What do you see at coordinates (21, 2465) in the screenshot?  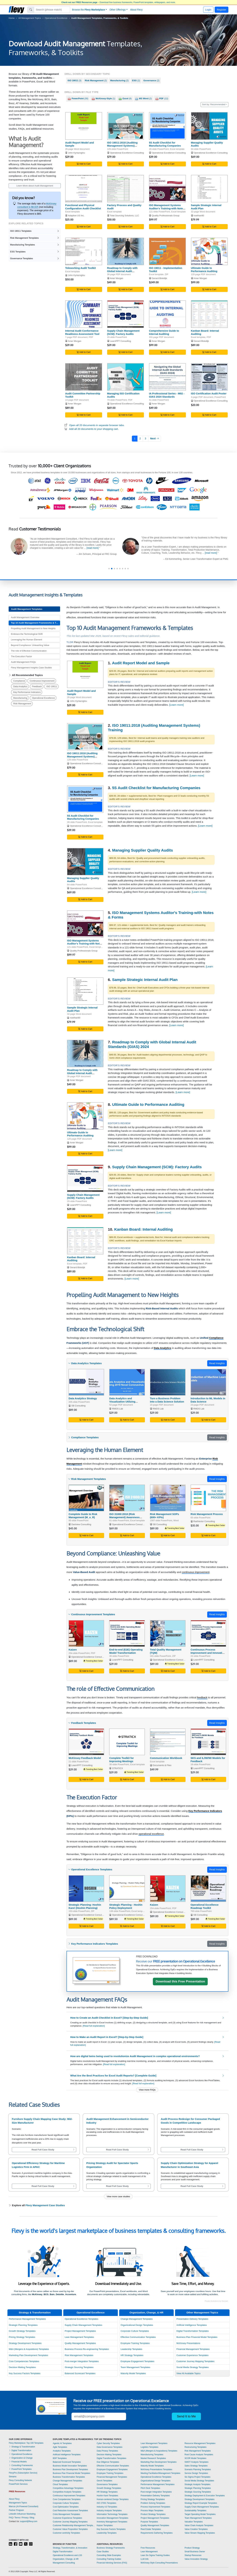 I see `Consulting Frameworks` at bounding box center [21, 2465].